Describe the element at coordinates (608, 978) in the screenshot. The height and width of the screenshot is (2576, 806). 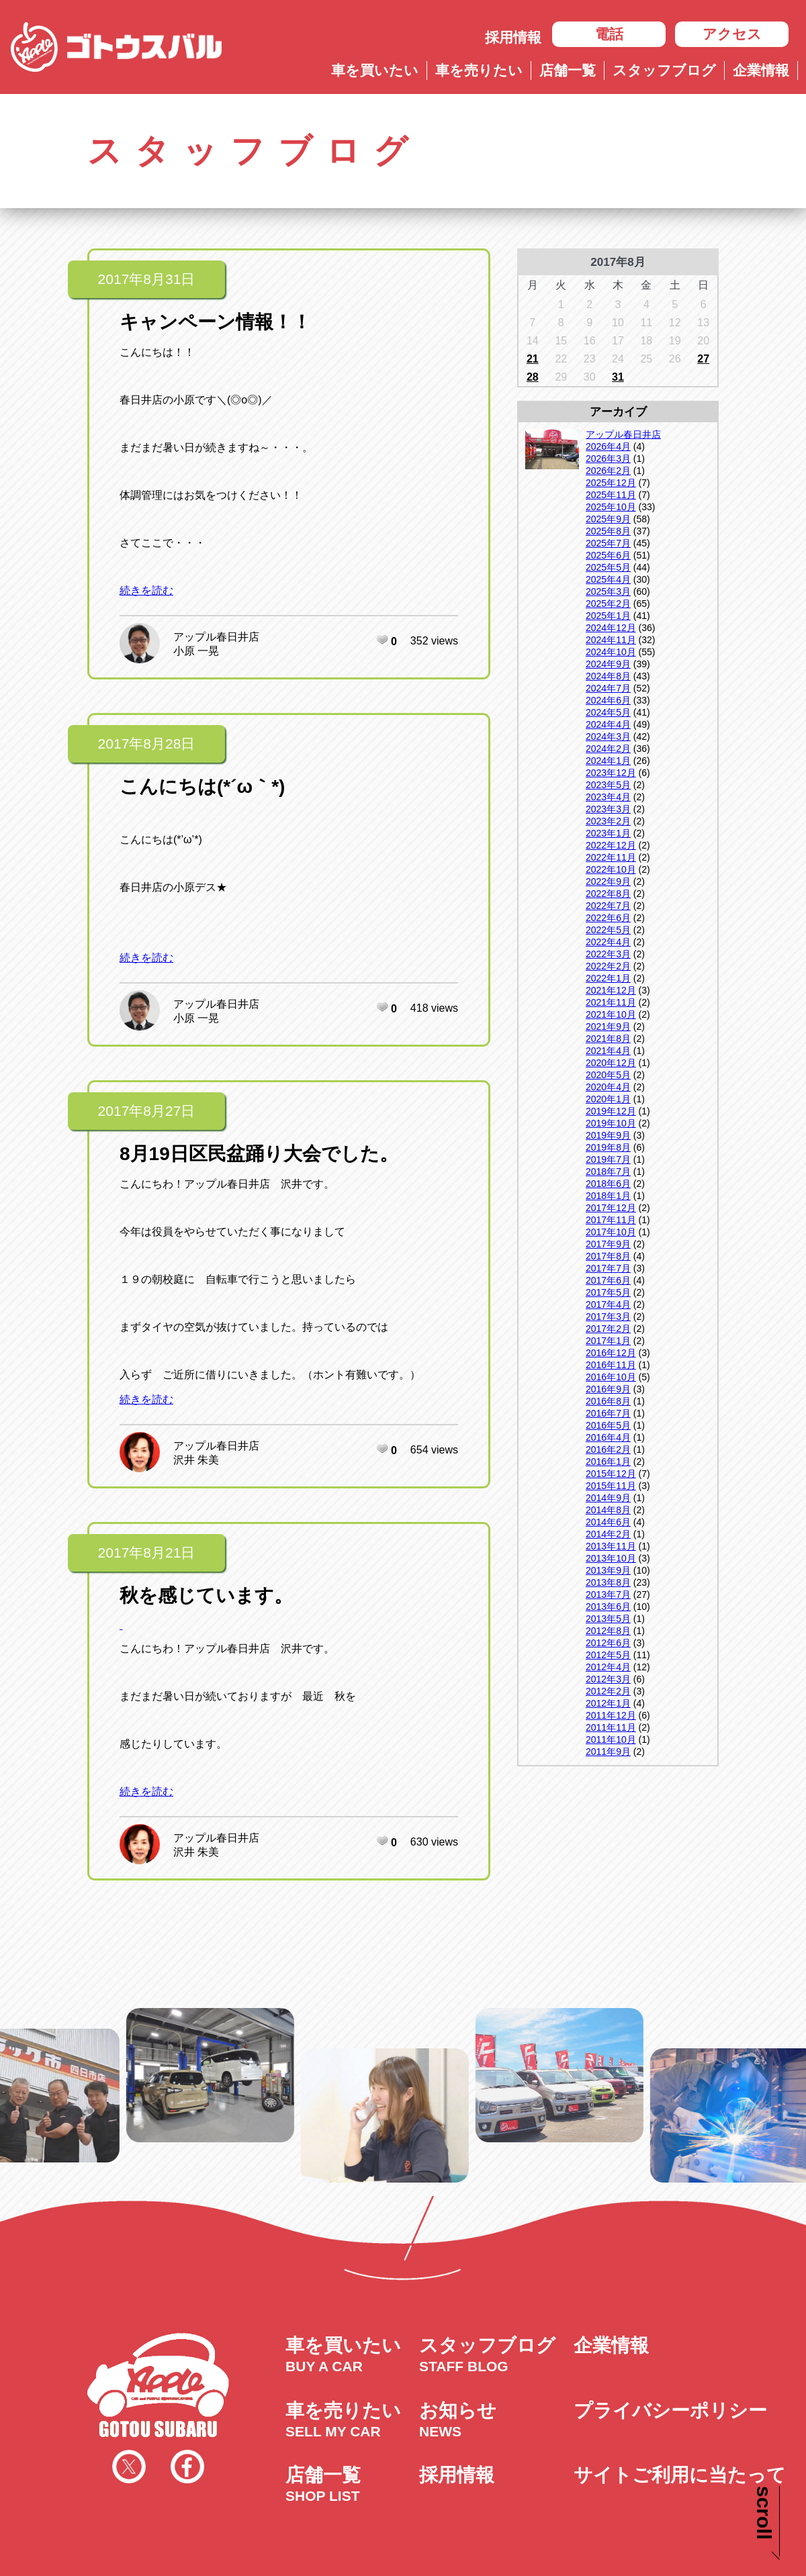
I see `2022年1月` at that location.